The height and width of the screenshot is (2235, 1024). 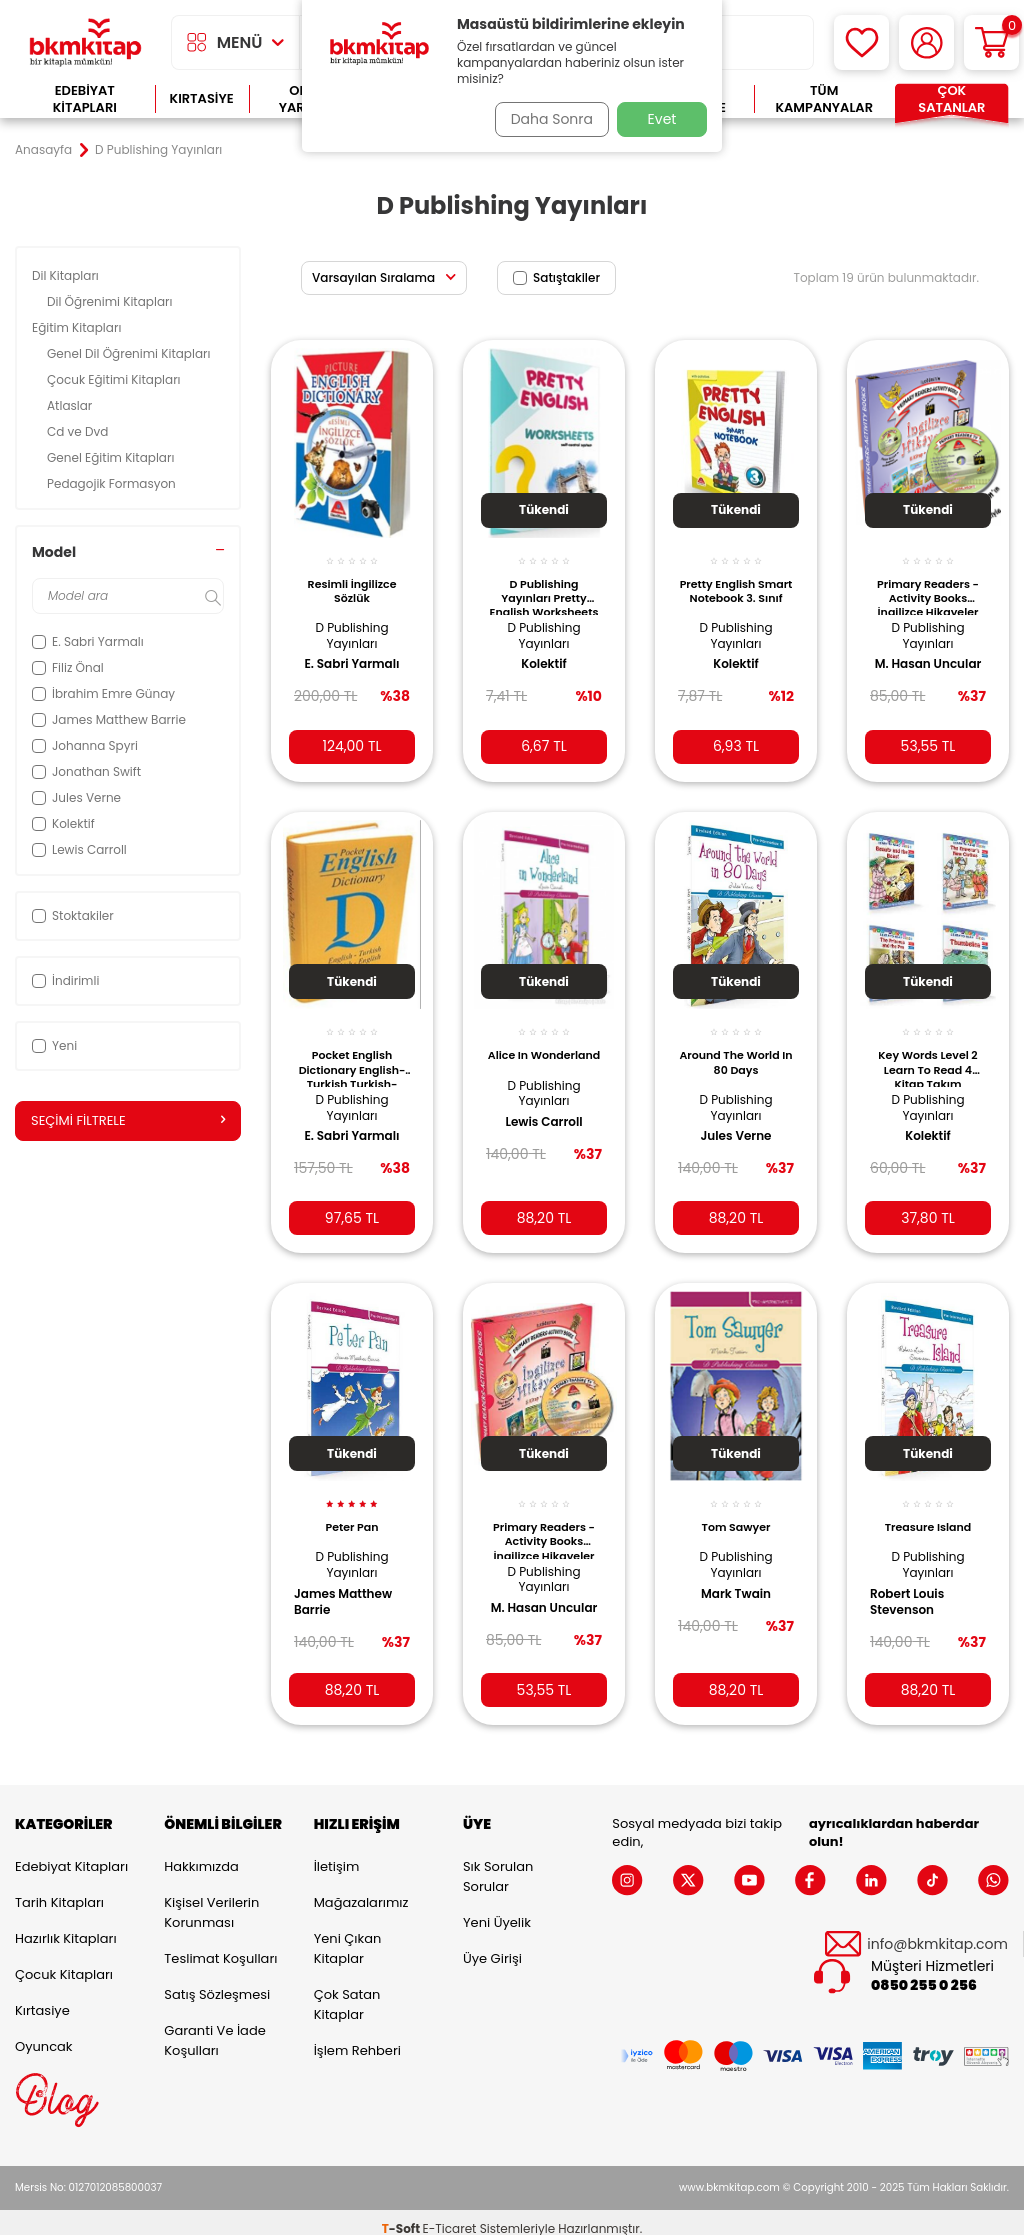 I want to click on Tom Sawyer, so click(x=736, y=1508).